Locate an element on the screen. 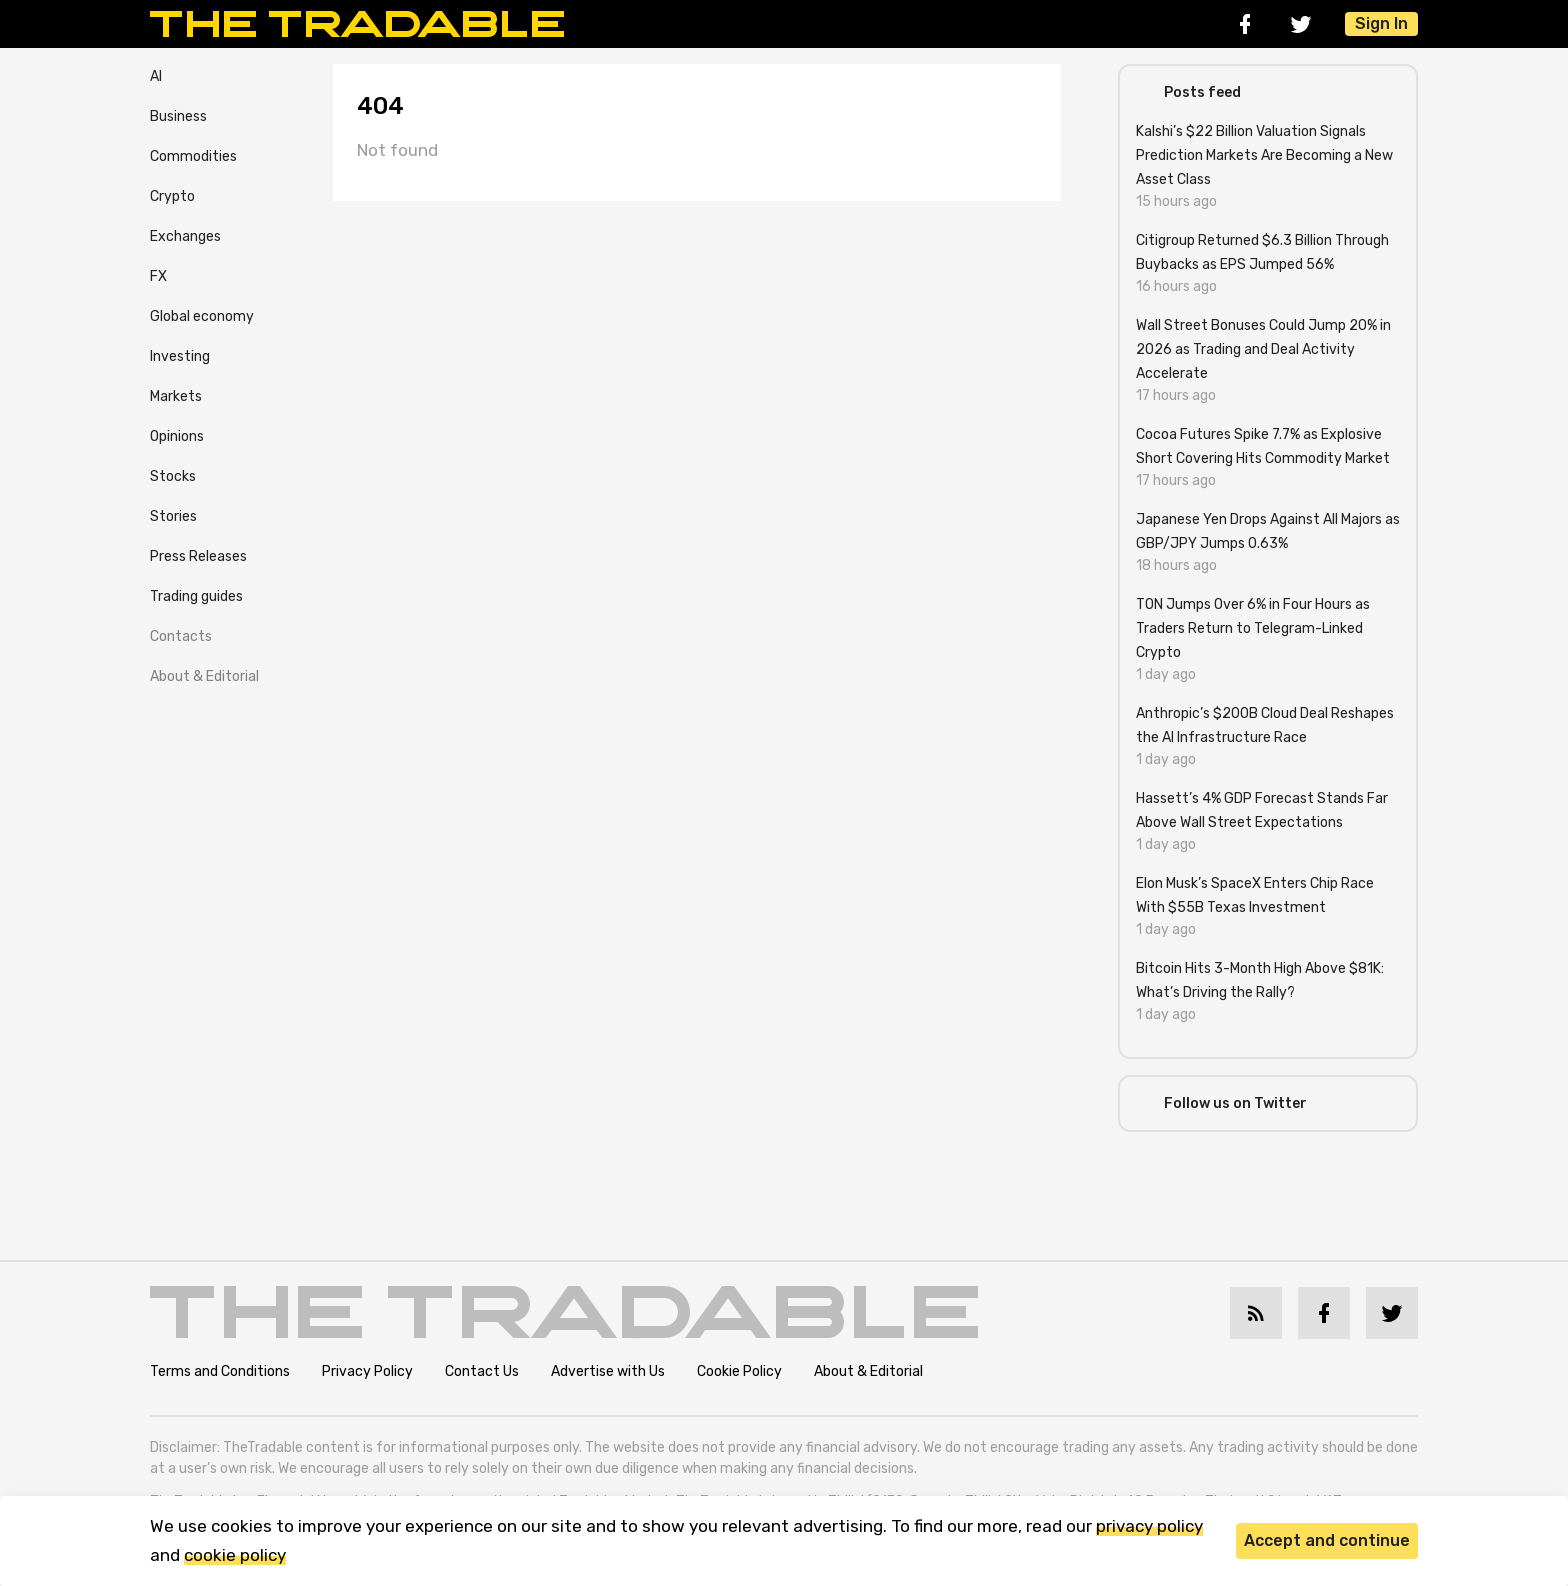  Advertise with Us is located at coordinates (608, 1371).